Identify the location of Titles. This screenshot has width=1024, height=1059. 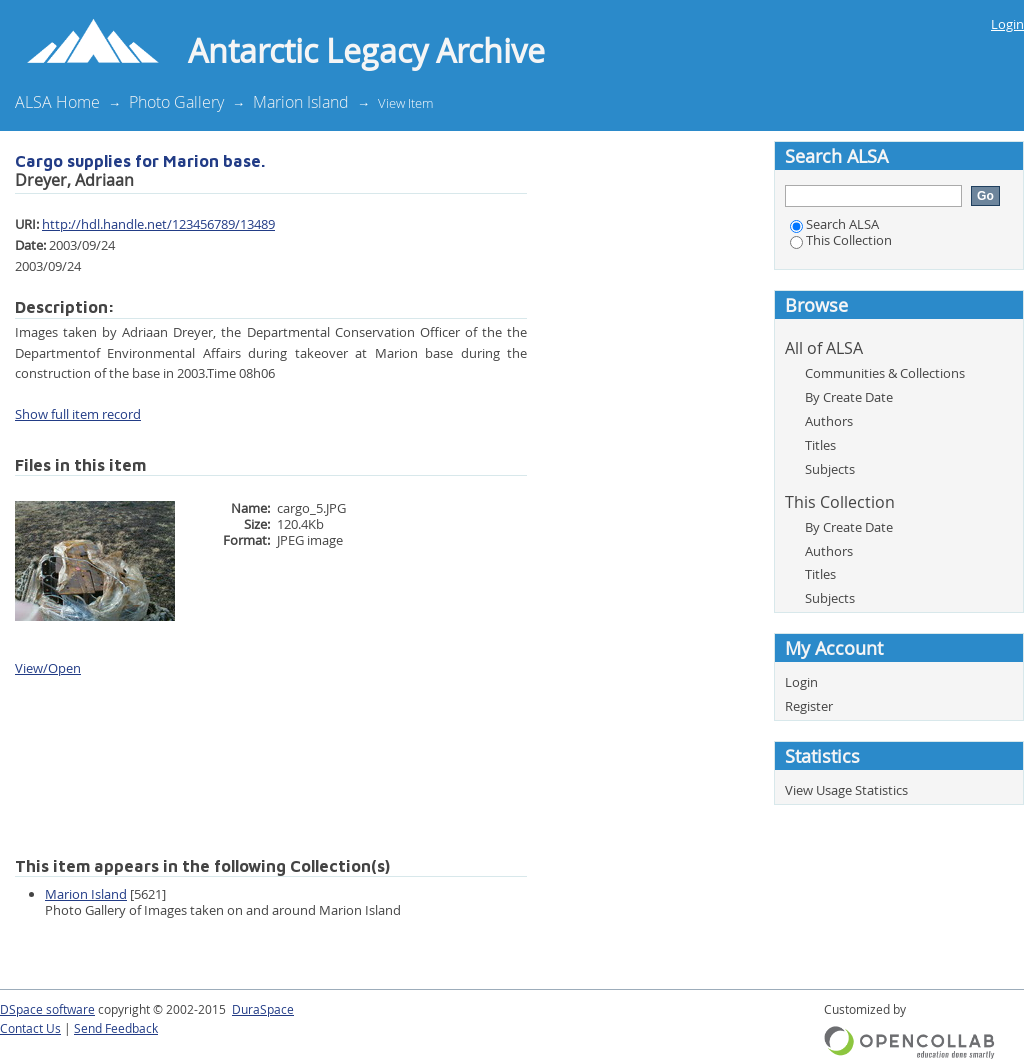
(820, 445).